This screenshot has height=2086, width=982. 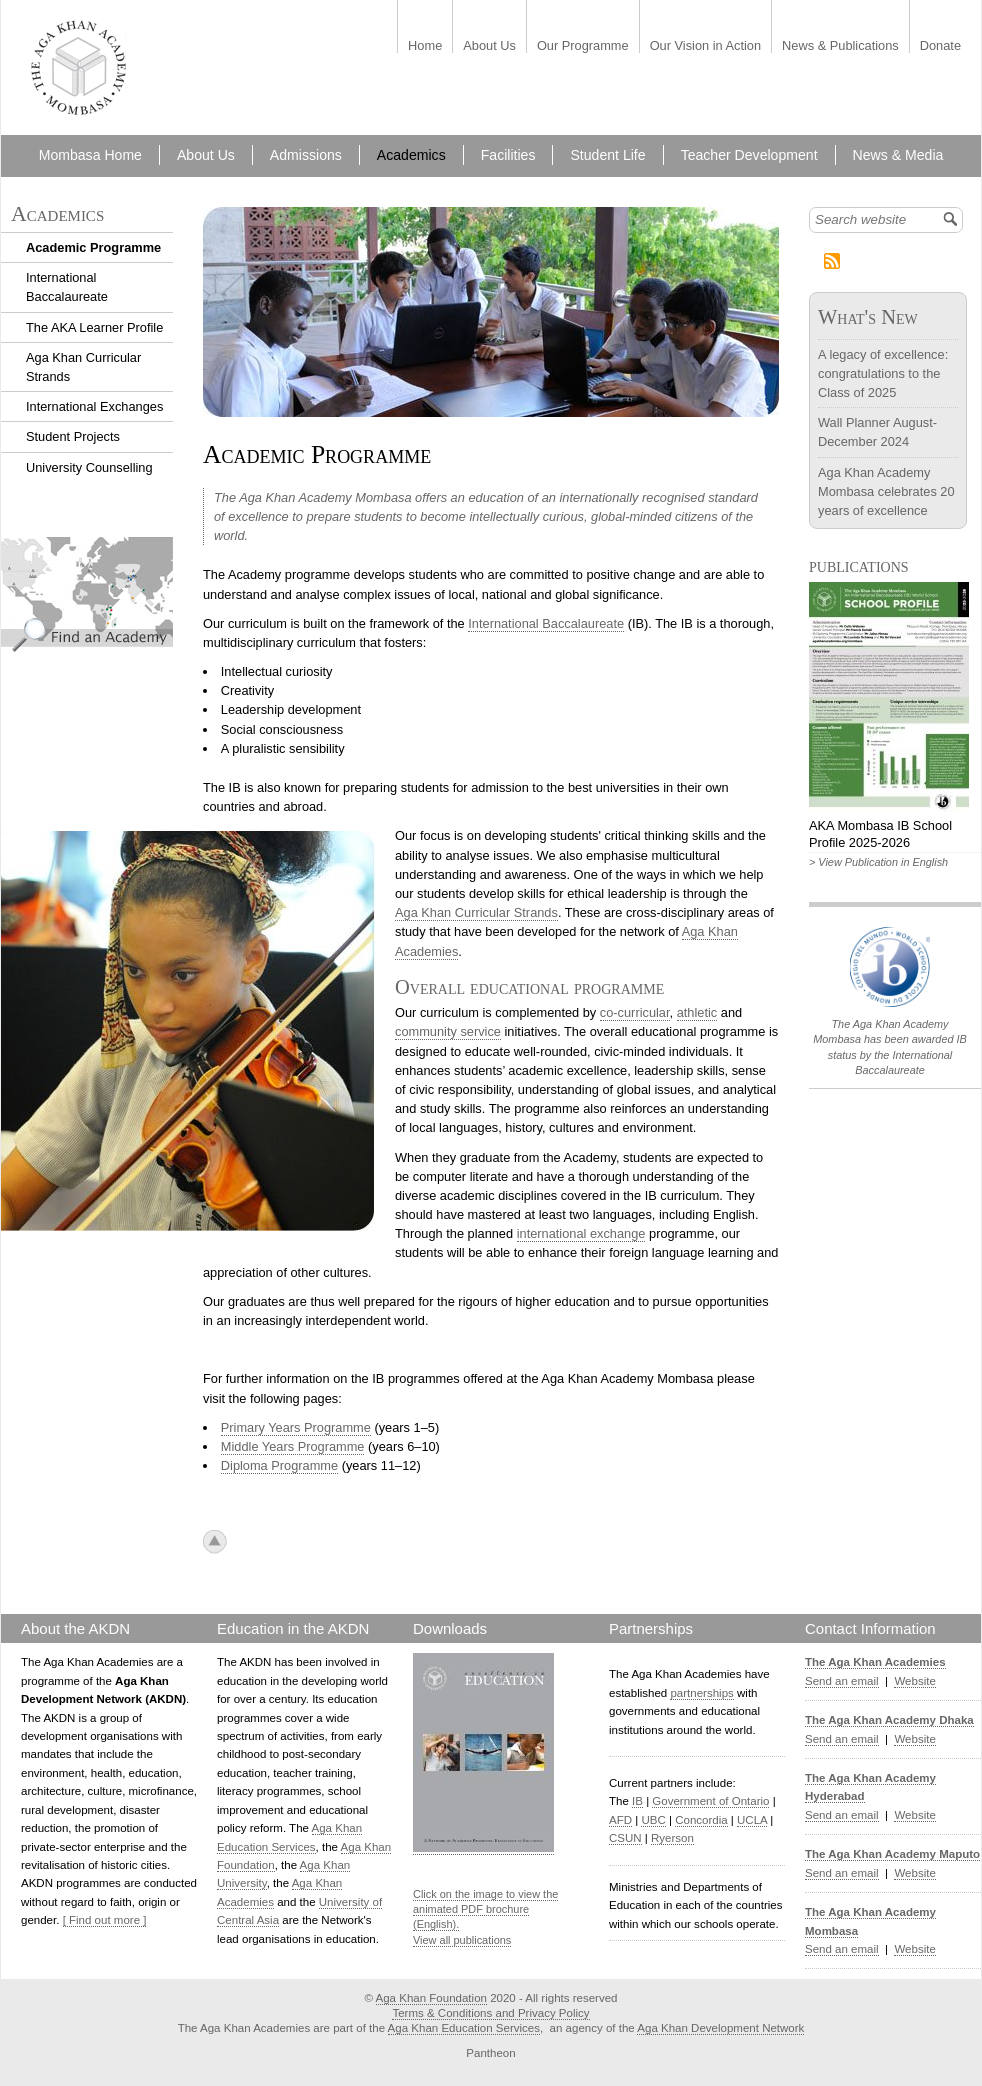 What do you see at coordinates (749, 155) in the screenshot?
I see `Teacher Development` at bounding box center [749, 155].